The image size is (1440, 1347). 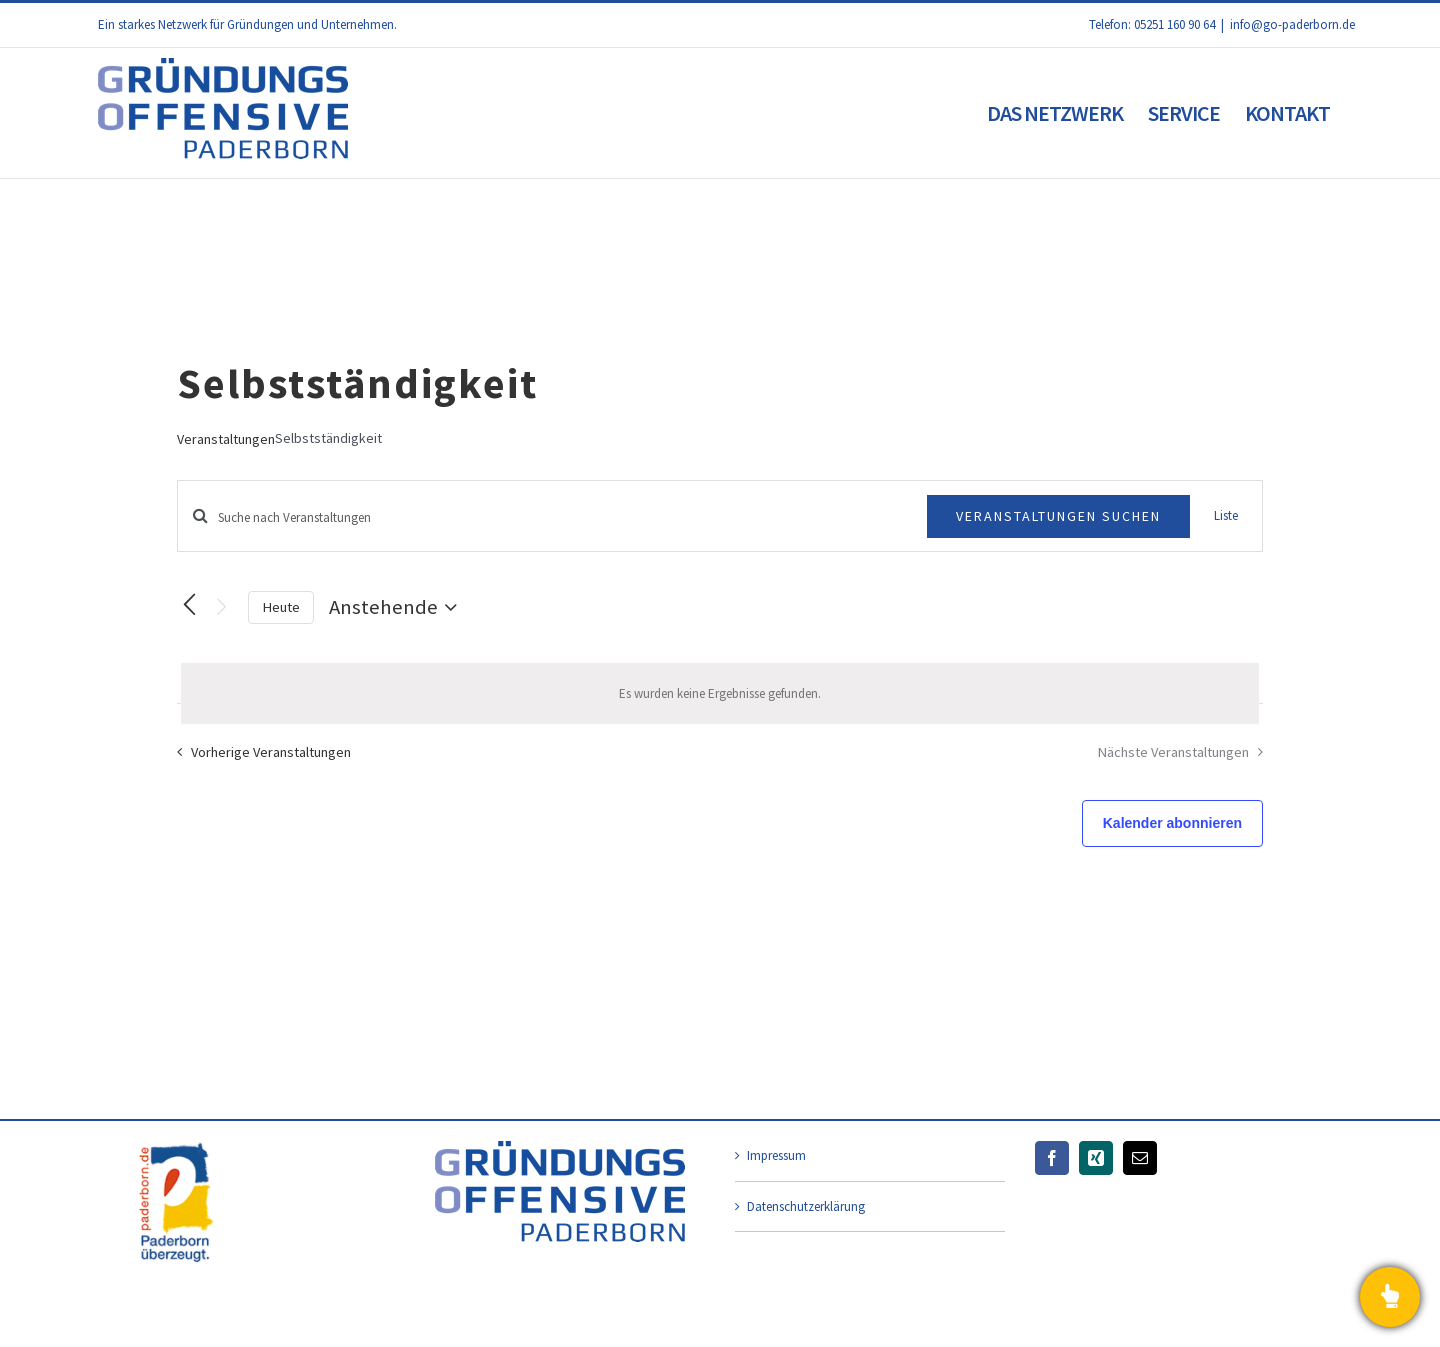 What do you see at coordinates (281, 607) in the screenshot?
I see `Heute` at bounding box center [281, 607].